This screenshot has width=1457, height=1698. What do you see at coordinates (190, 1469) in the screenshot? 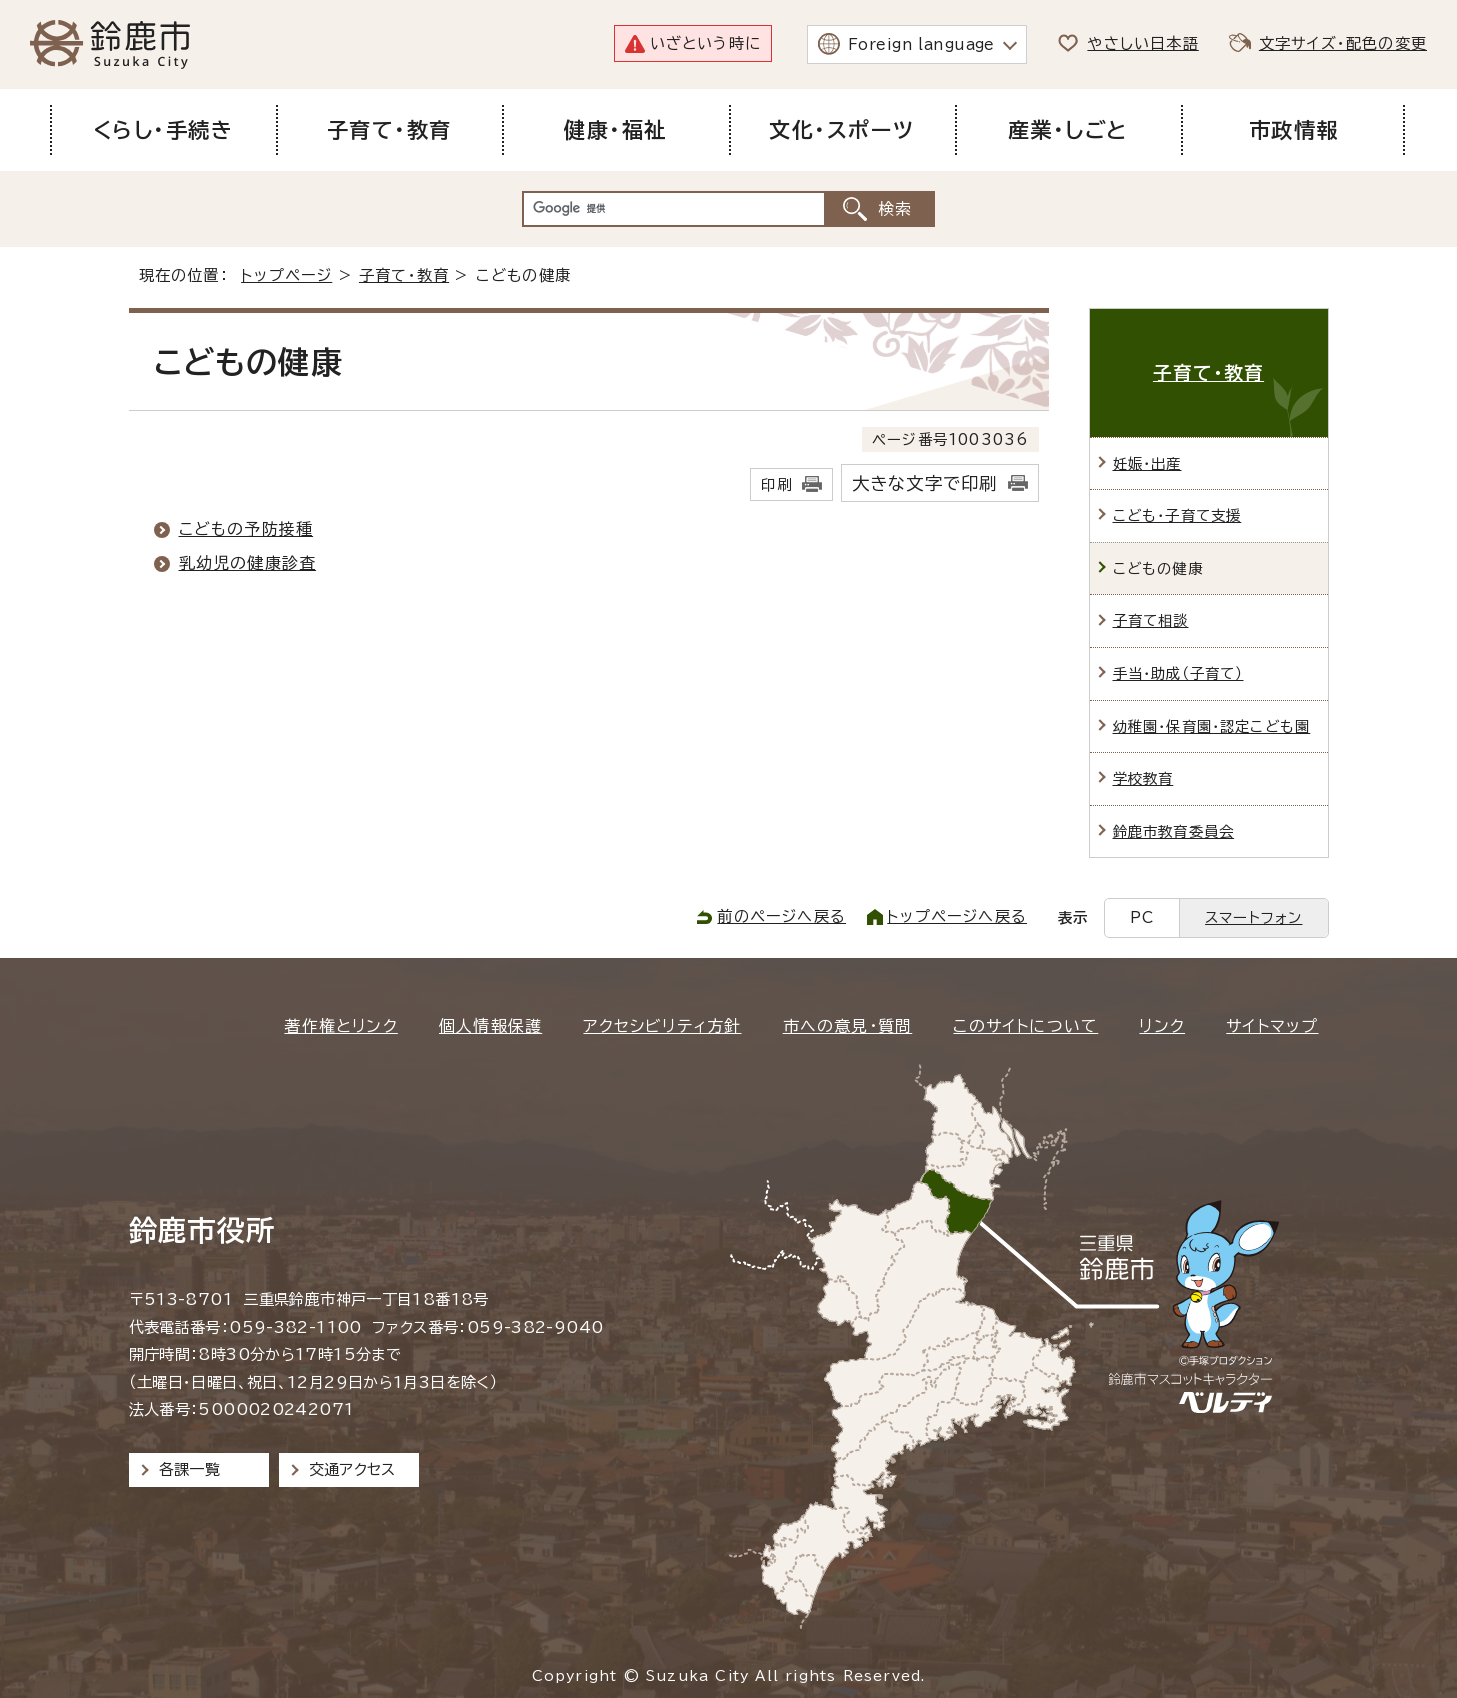
I see `各課一覧` at bounding box center [190, 1469].